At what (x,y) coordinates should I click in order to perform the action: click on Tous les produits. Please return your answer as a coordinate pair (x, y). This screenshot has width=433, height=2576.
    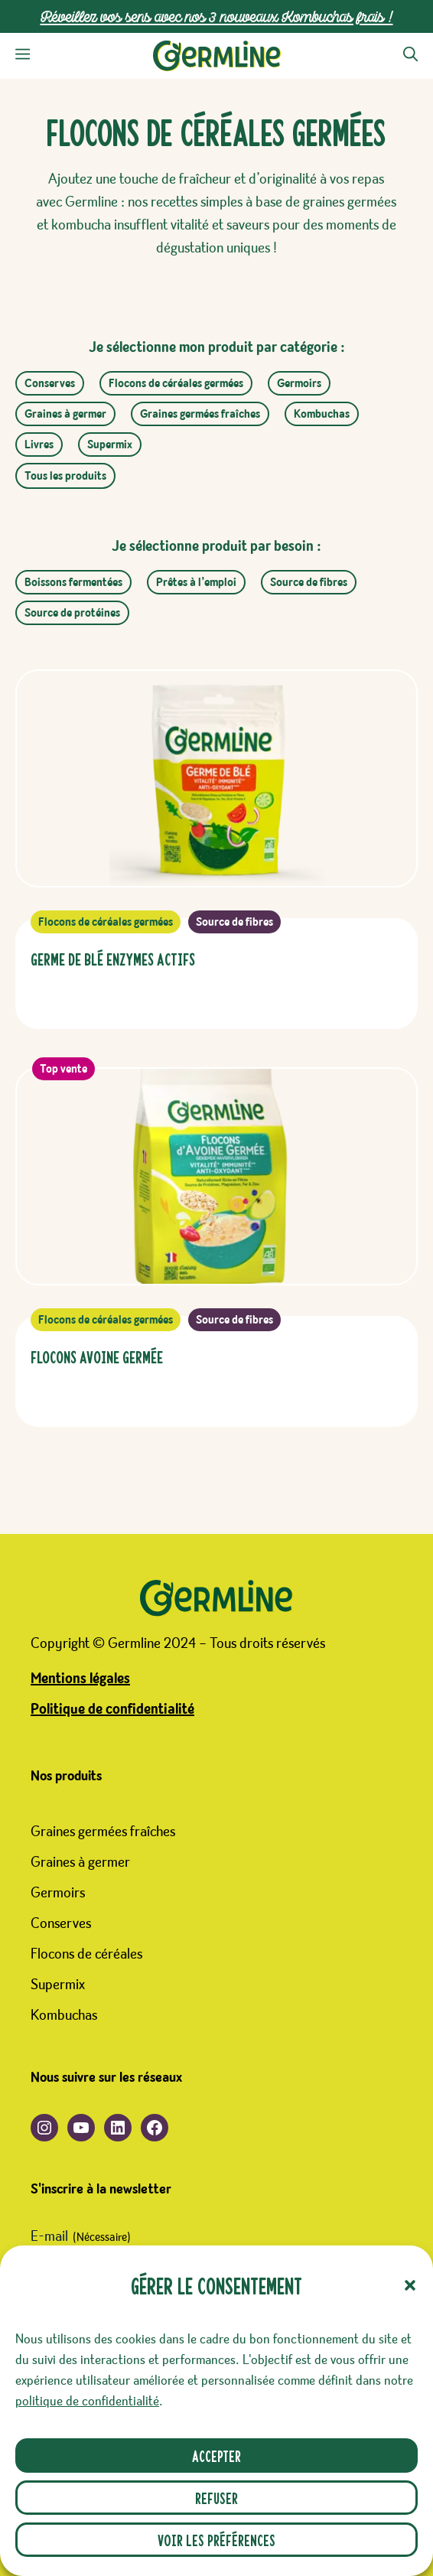
    Looking at the image, I should click on (65, 476).